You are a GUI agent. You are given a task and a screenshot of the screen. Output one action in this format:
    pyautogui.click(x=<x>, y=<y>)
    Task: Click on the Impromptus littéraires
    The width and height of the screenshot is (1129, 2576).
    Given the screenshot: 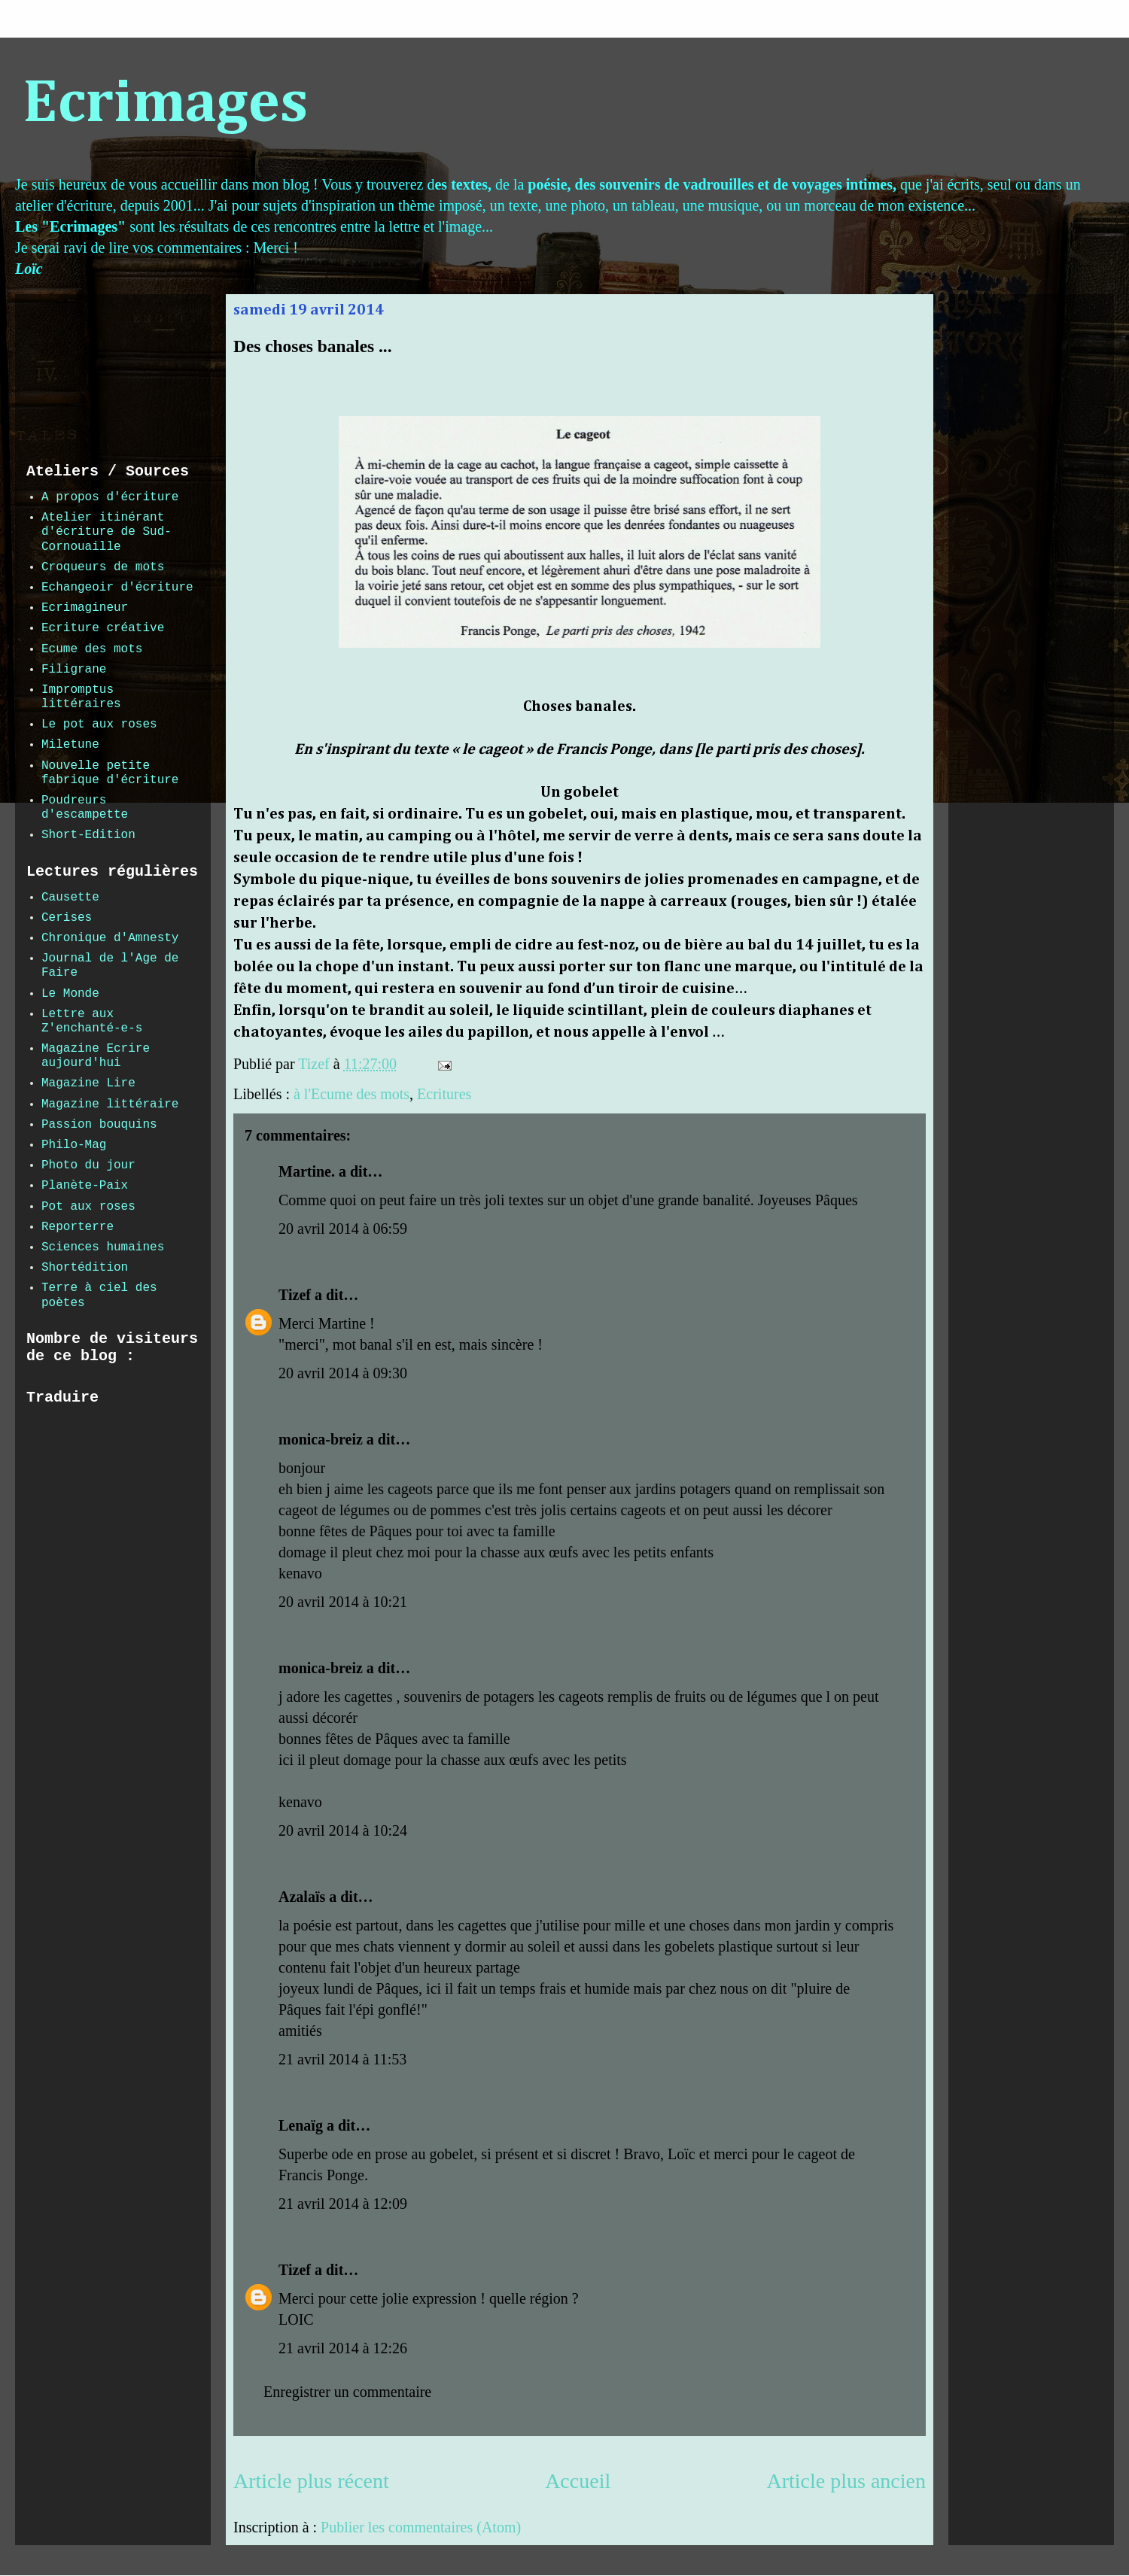 What is the action you would take?
    pyautogui.click(x=81, y=697)
    